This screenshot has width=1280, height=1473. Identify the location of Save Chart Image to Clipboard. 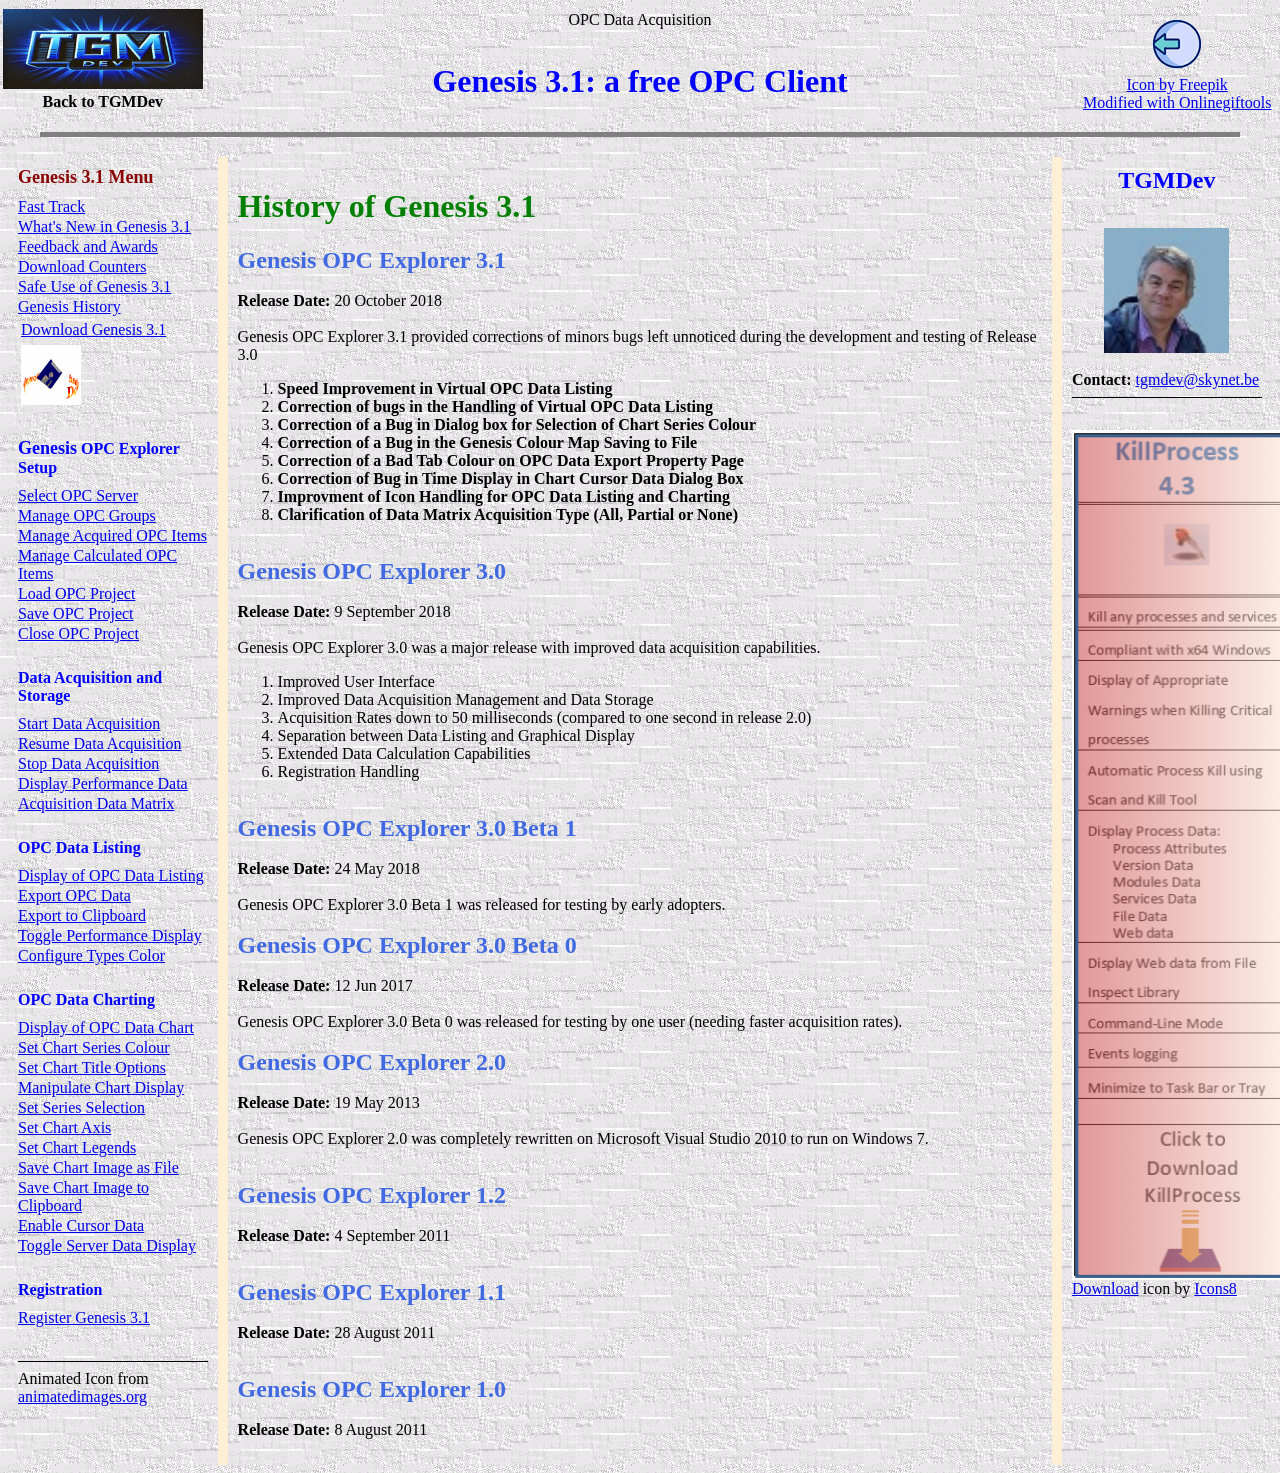
(83, 1196).